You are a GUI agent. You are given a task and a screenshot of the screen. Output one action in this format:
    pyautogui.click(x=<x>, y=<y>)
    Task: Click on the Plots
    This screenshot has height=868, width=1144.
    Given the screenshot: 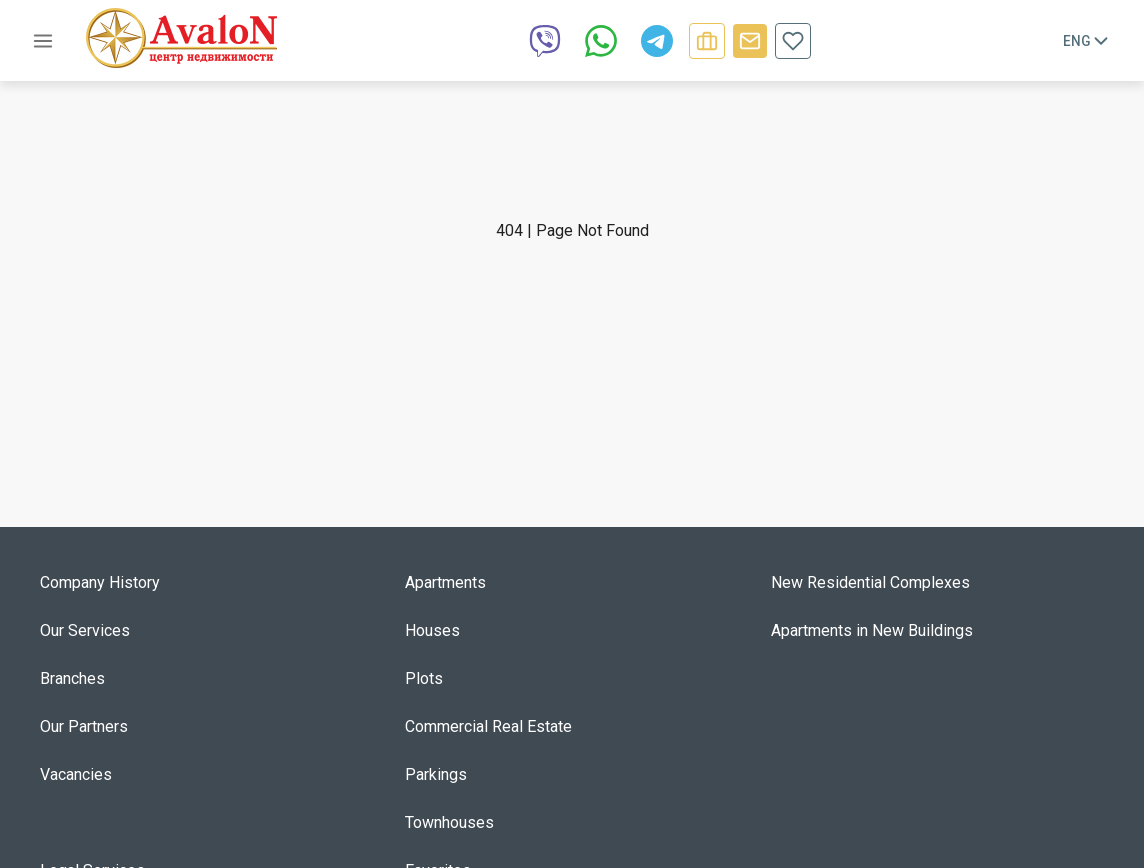 What is the action you would take?
    pyautogui.click(x=424, y=678)
    